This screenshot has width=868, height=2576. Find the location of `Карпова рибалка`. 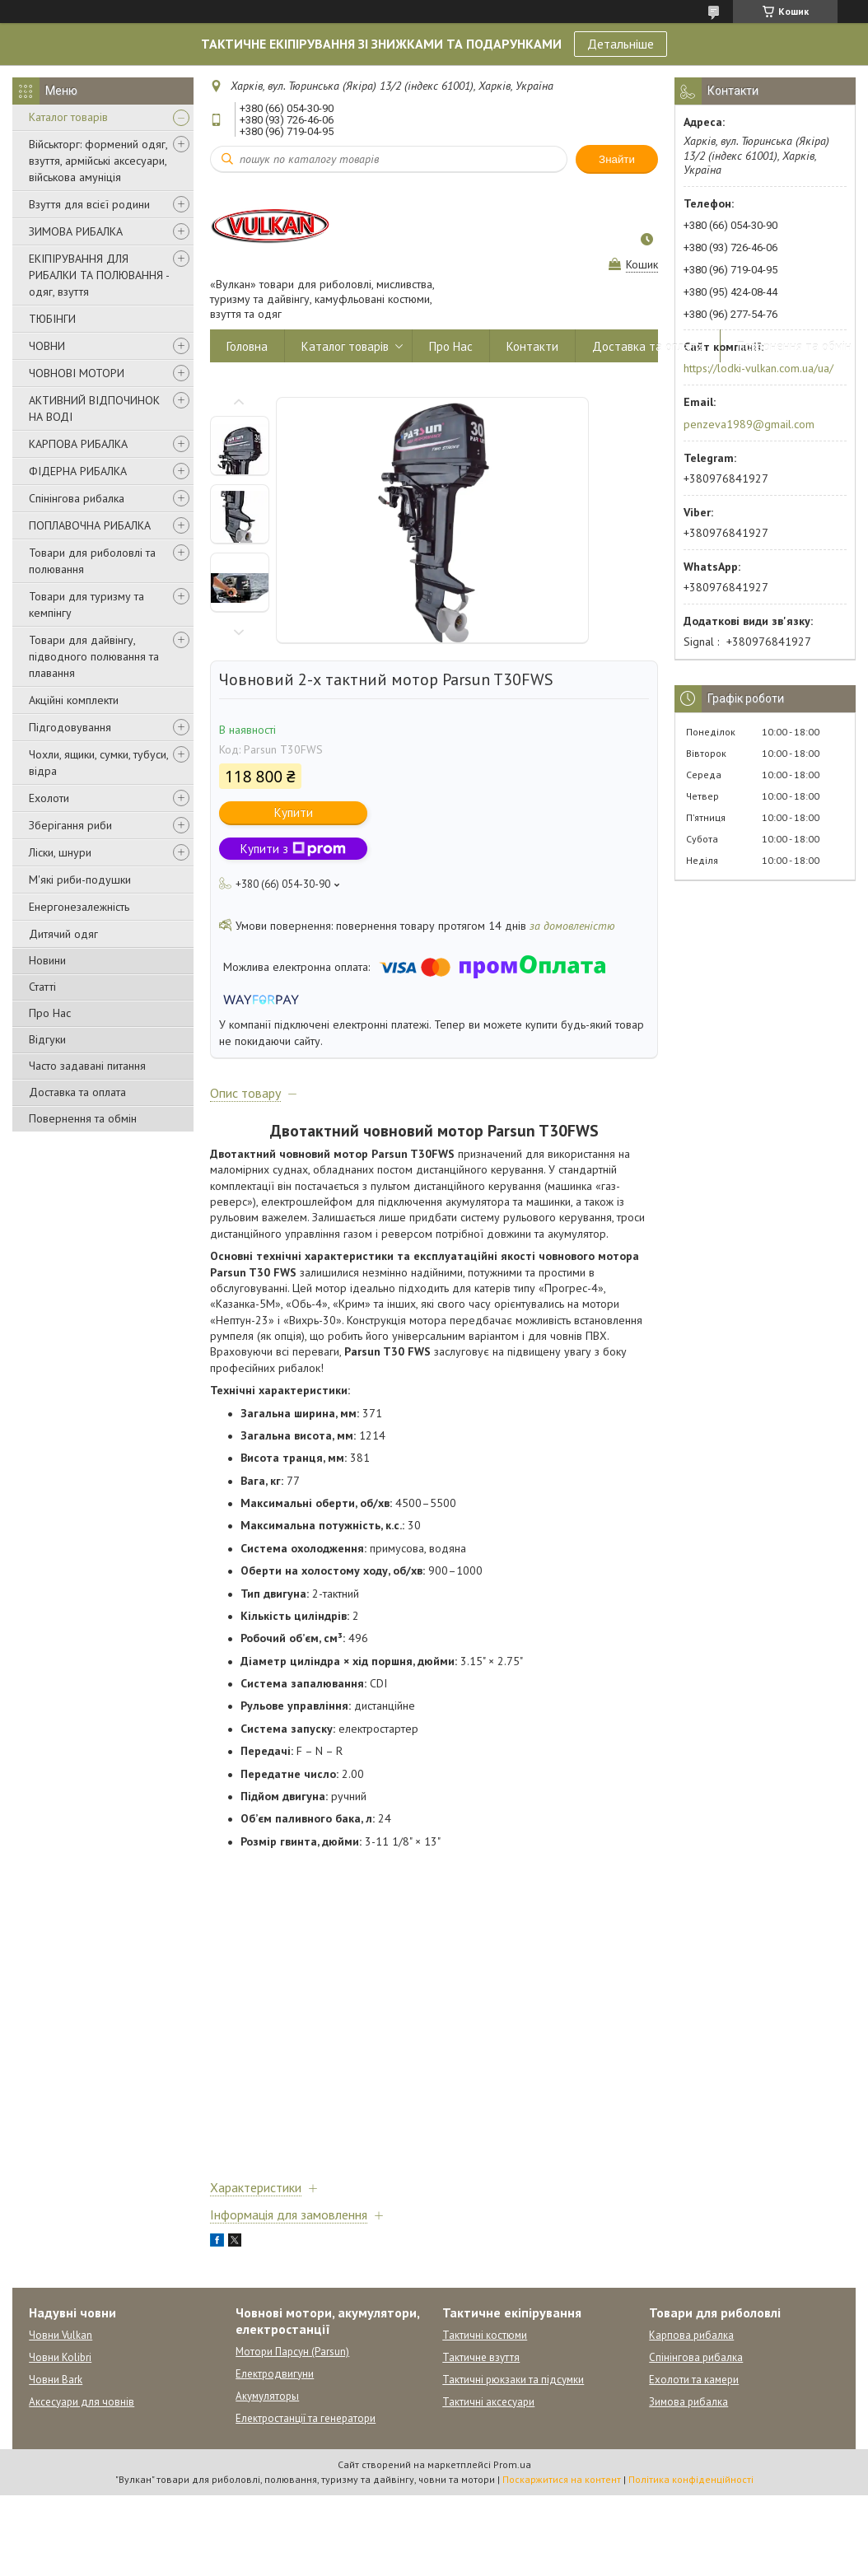

Карпова рибалка is located at coordinates (691, 2335).